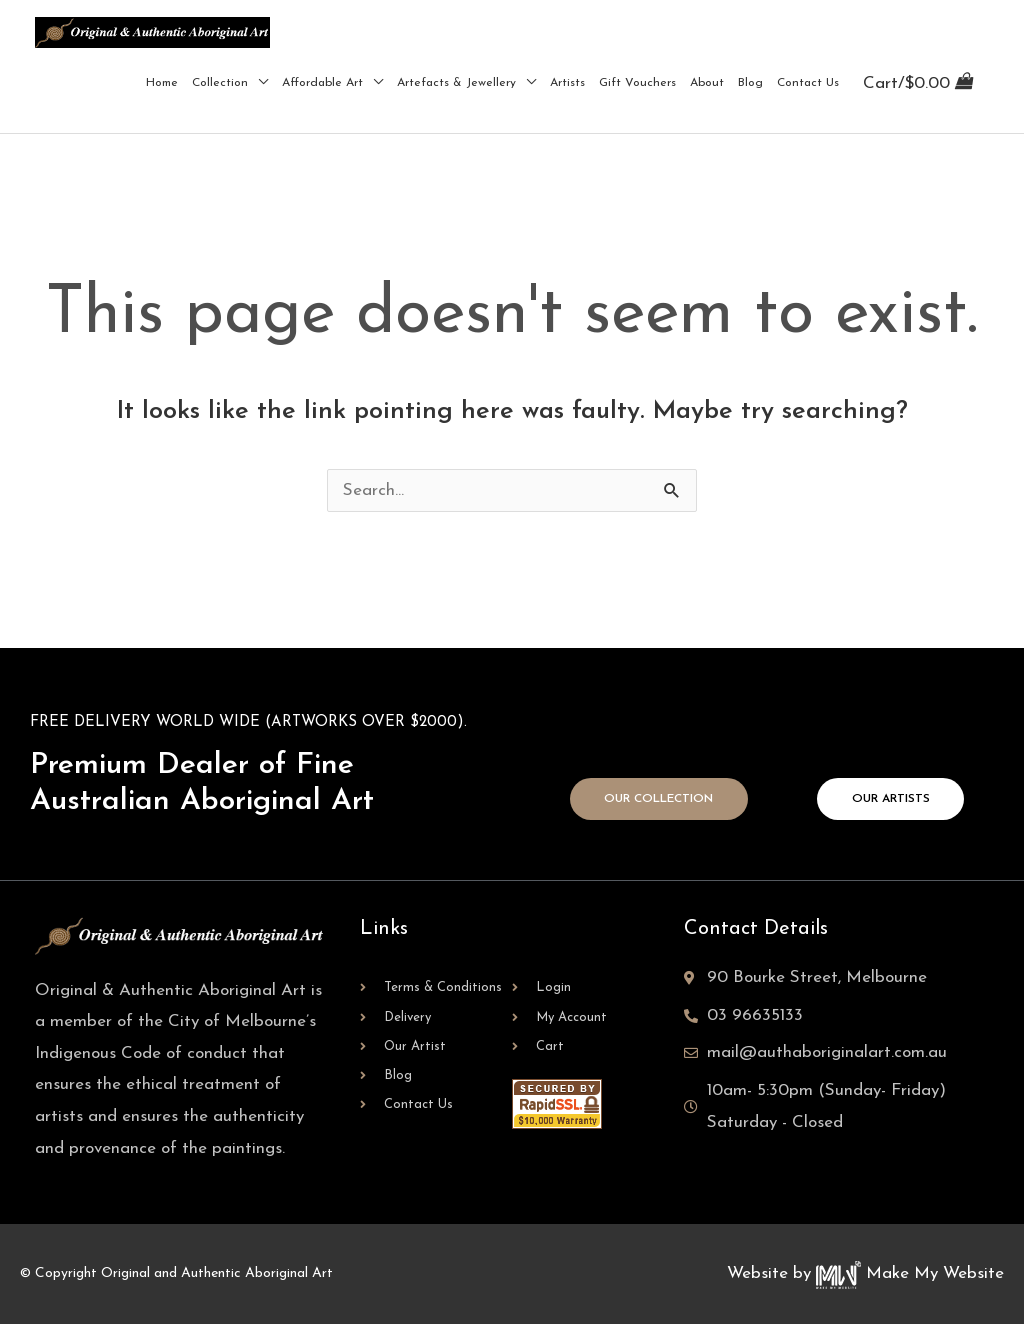  What do you see at coordinates (865, 1273) in the screenshot?
I see `Website by Make My Website` at bounding box center [865, 1273].